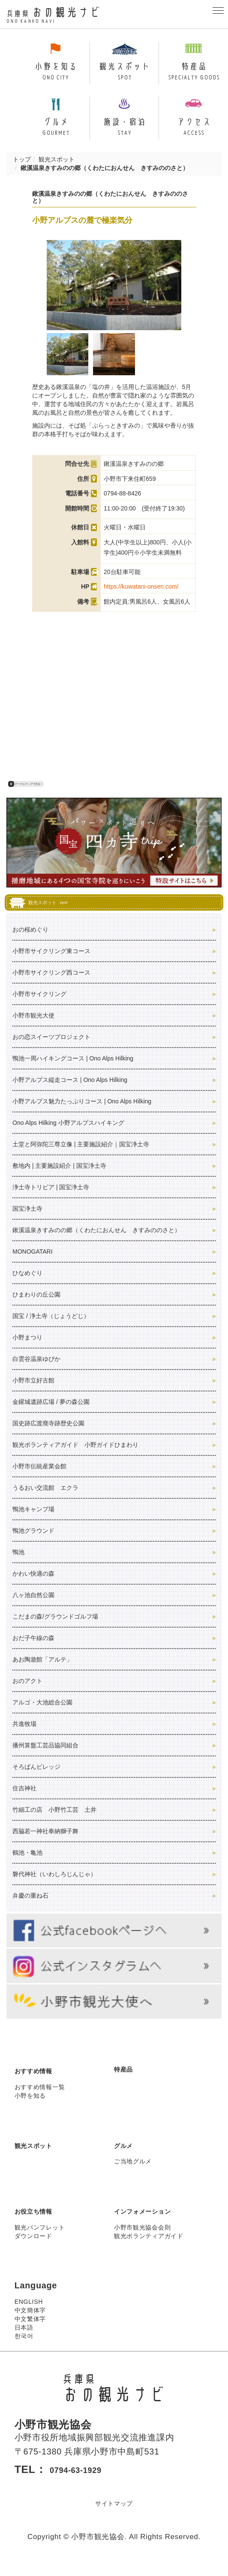 This screenshot has width=228, height=2576. Describe the element at coordinates (68, 1135) in the screenshot. I see `Ono Alps Hilking 小野アルプスハイキング` at that location.